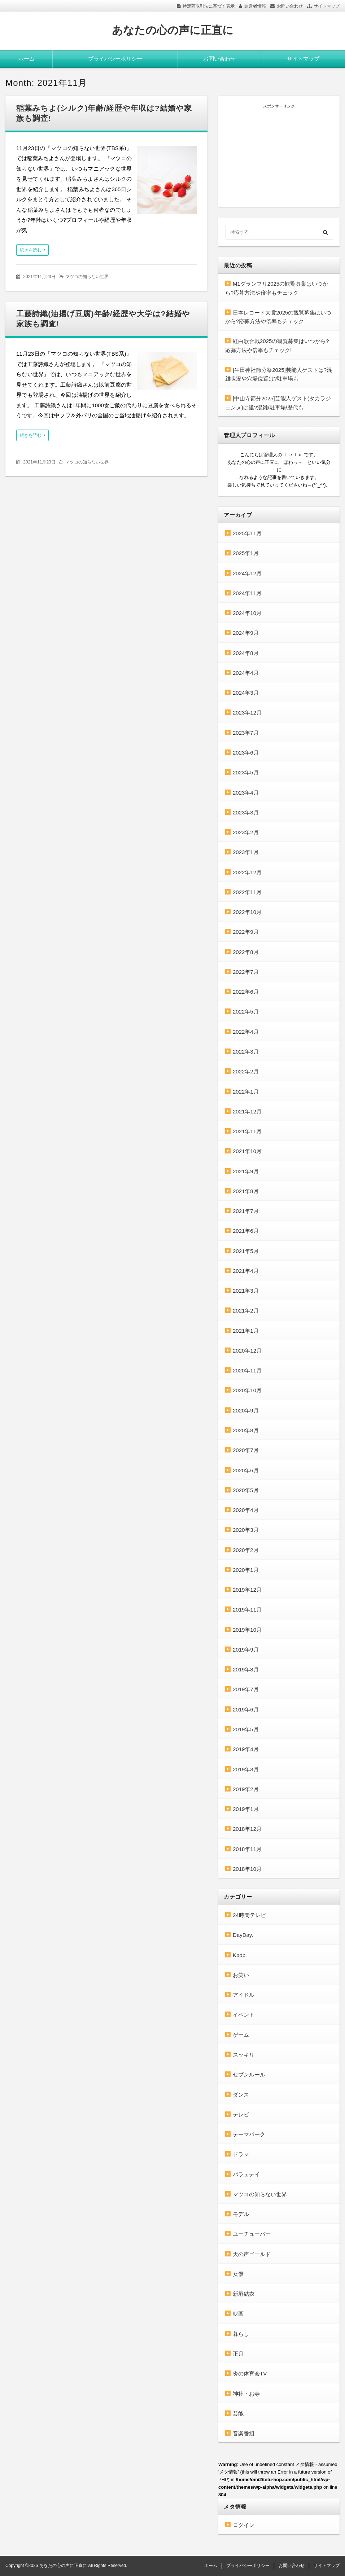 The image size is (345, 2576). Describe the element at coordinates (247, 1131) in the screenshot. I see `2021年11月` at that location.